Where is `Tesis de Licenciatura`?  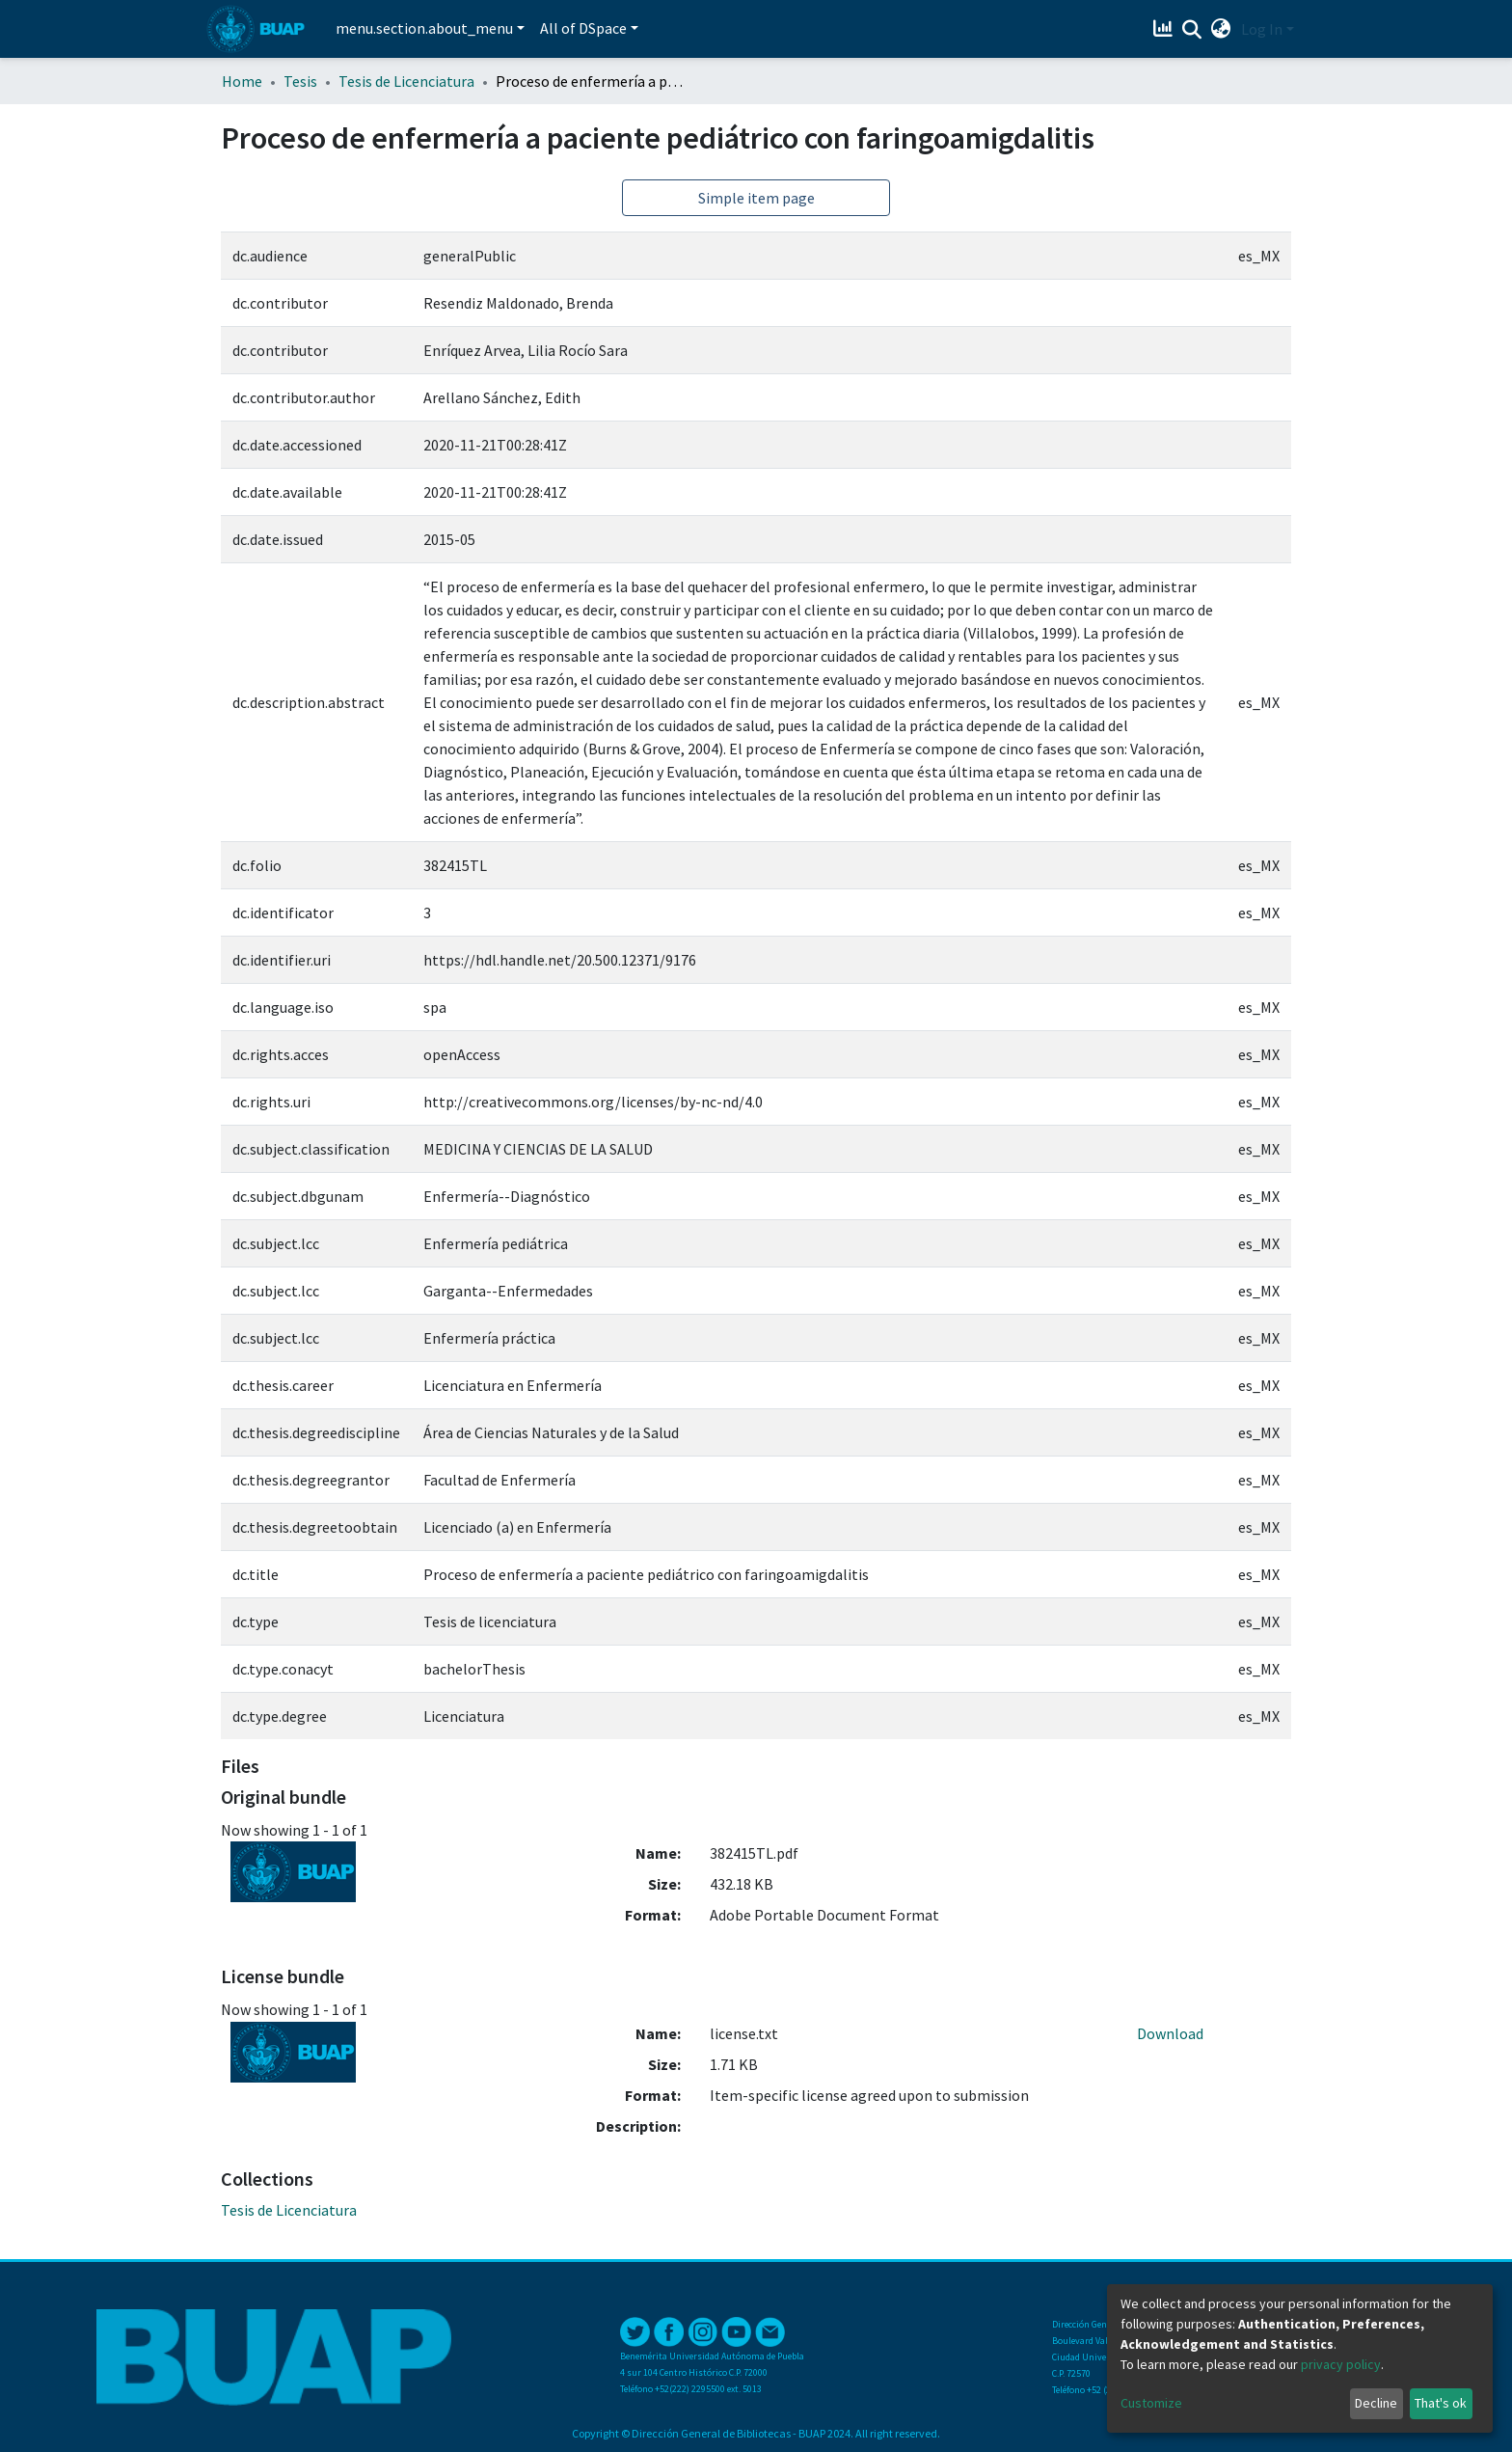 Tesis de Licenciatura is located at coordinates (406, 81).